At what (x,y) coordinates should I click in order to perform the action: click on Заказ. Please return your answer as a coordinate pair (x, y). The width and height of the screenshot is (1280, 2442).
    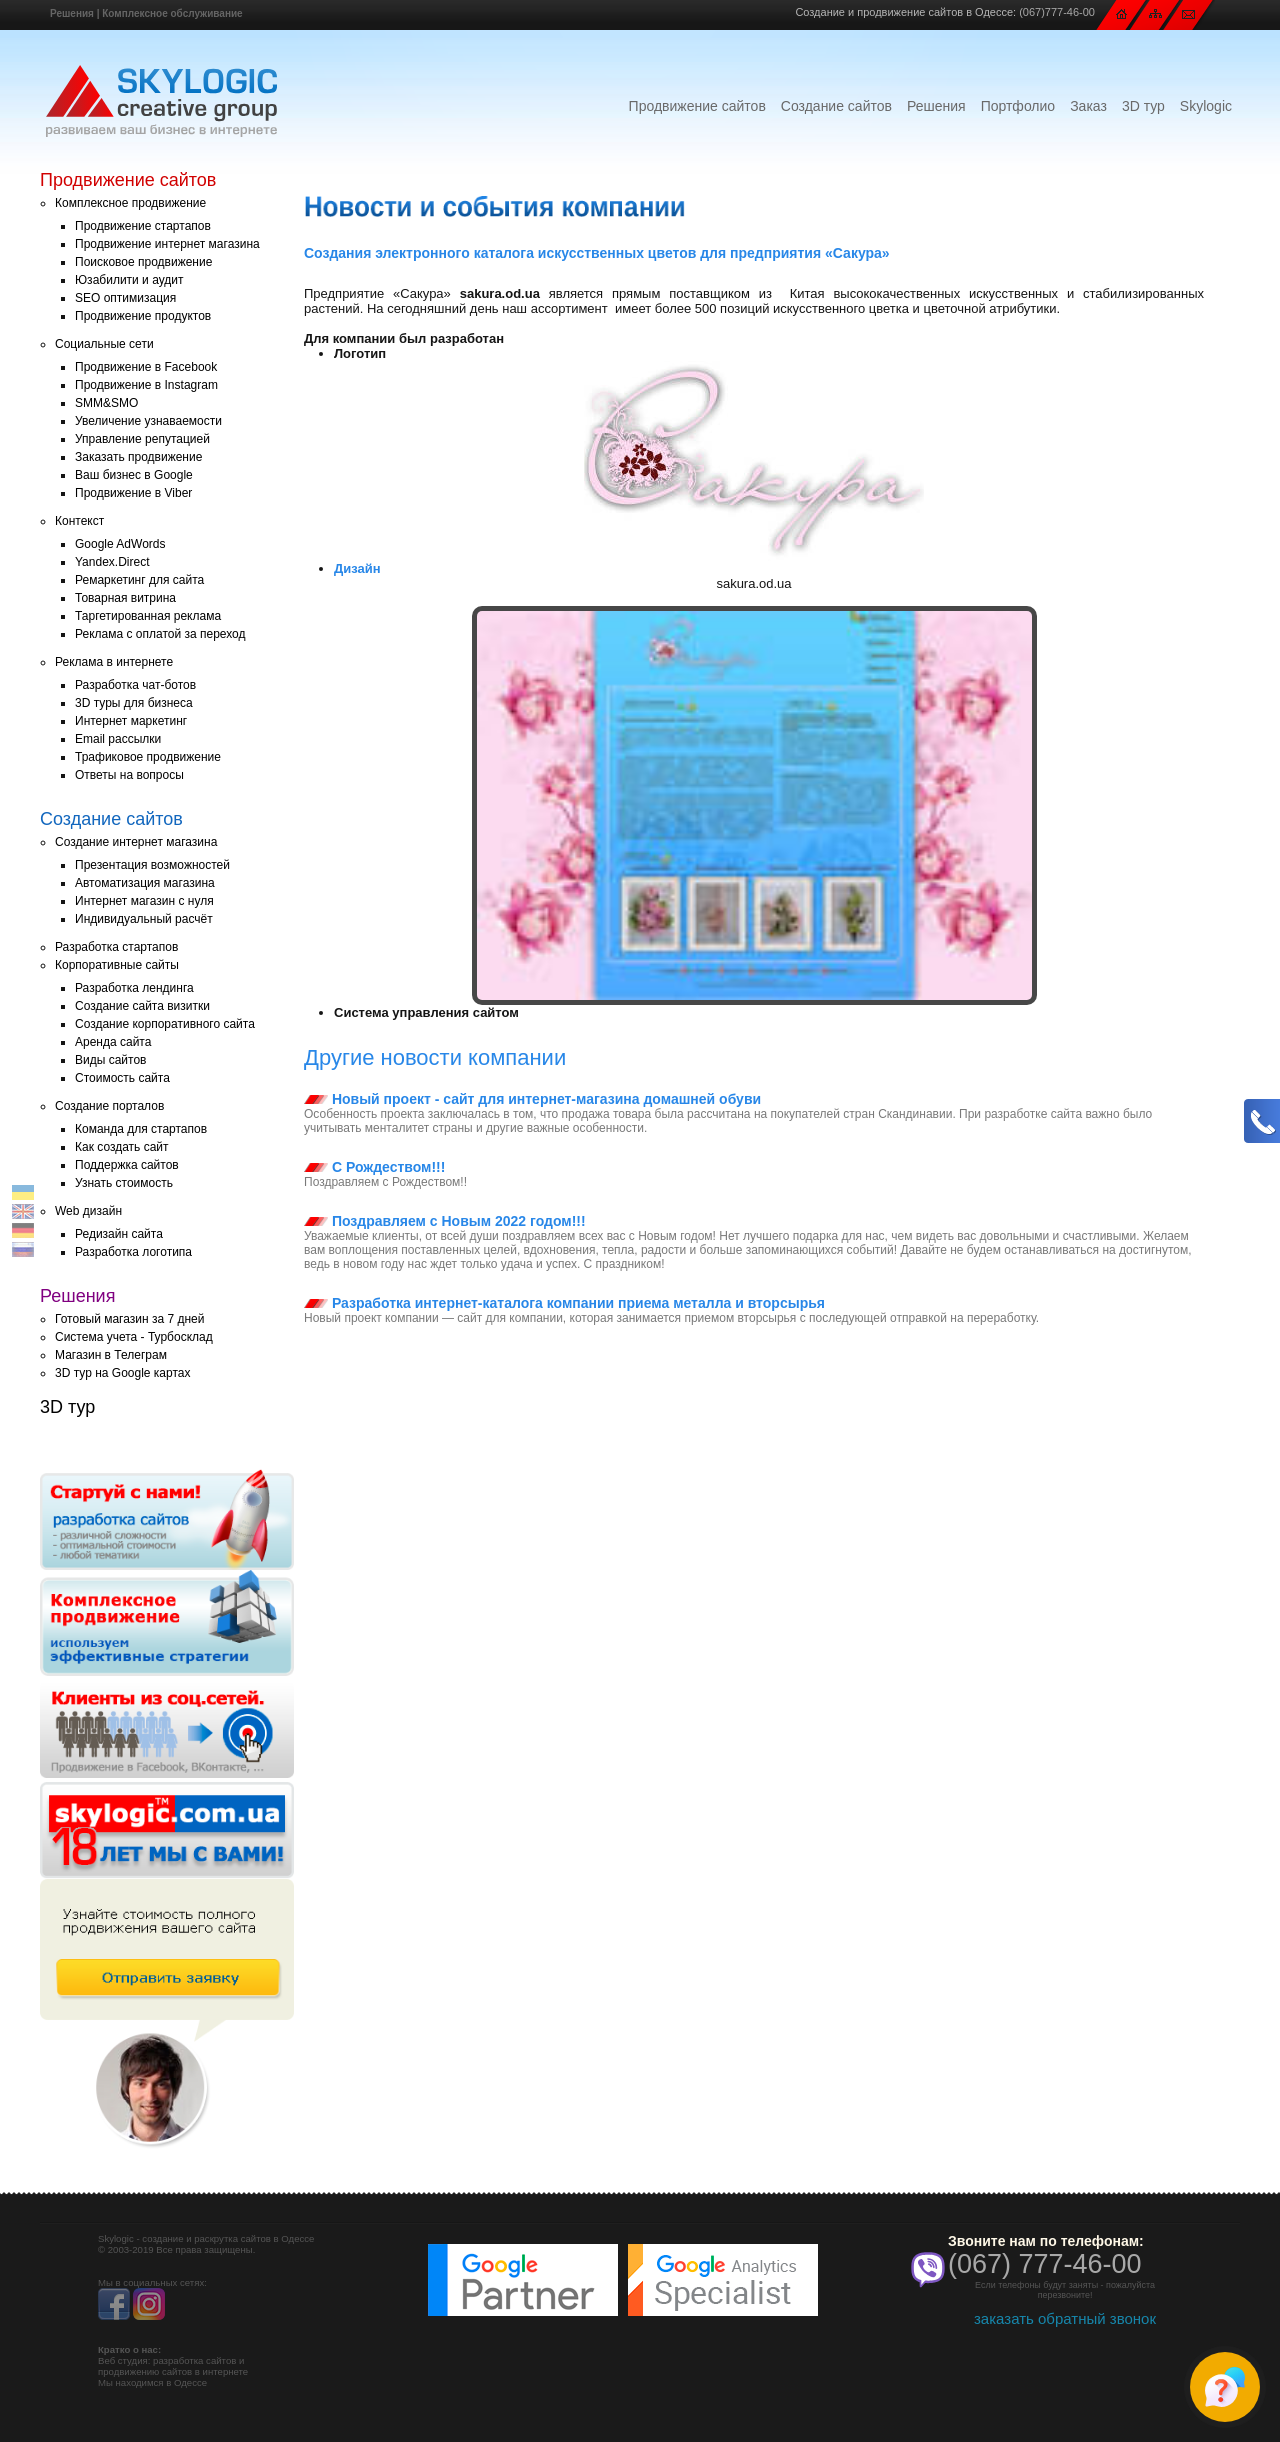
    Looking at the image, I should click on (1088, 106).